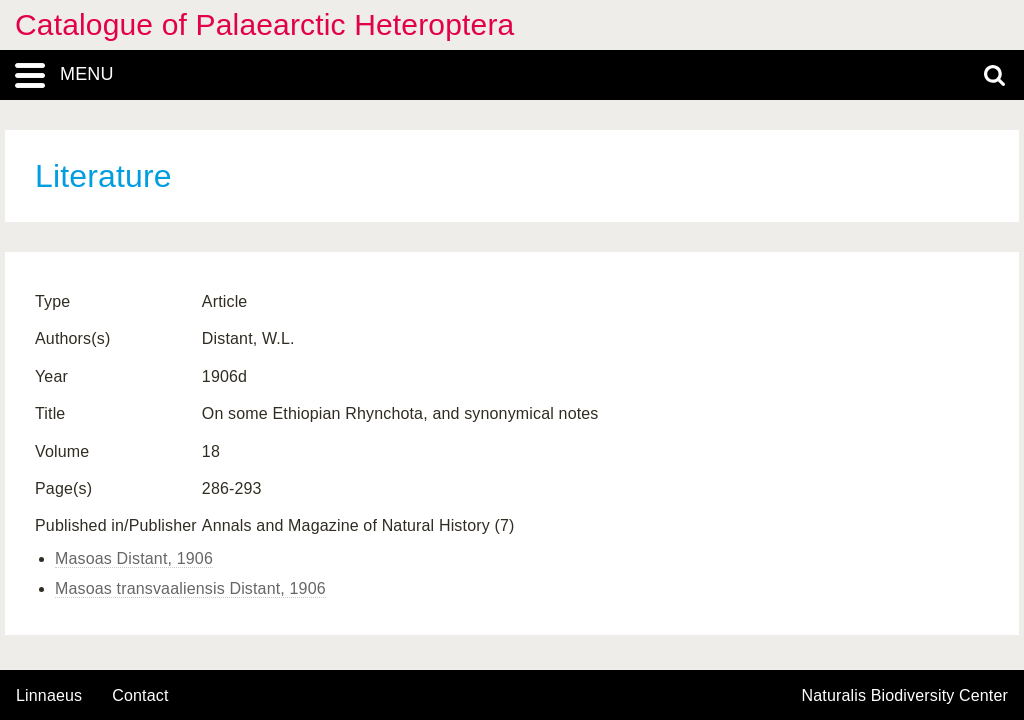 This screenshot has height=720, width=1024. Describe the element at coordinates (264, 24) in the screenshot. I see `Catalogue of Palaearctic Heteroptera` at that location.